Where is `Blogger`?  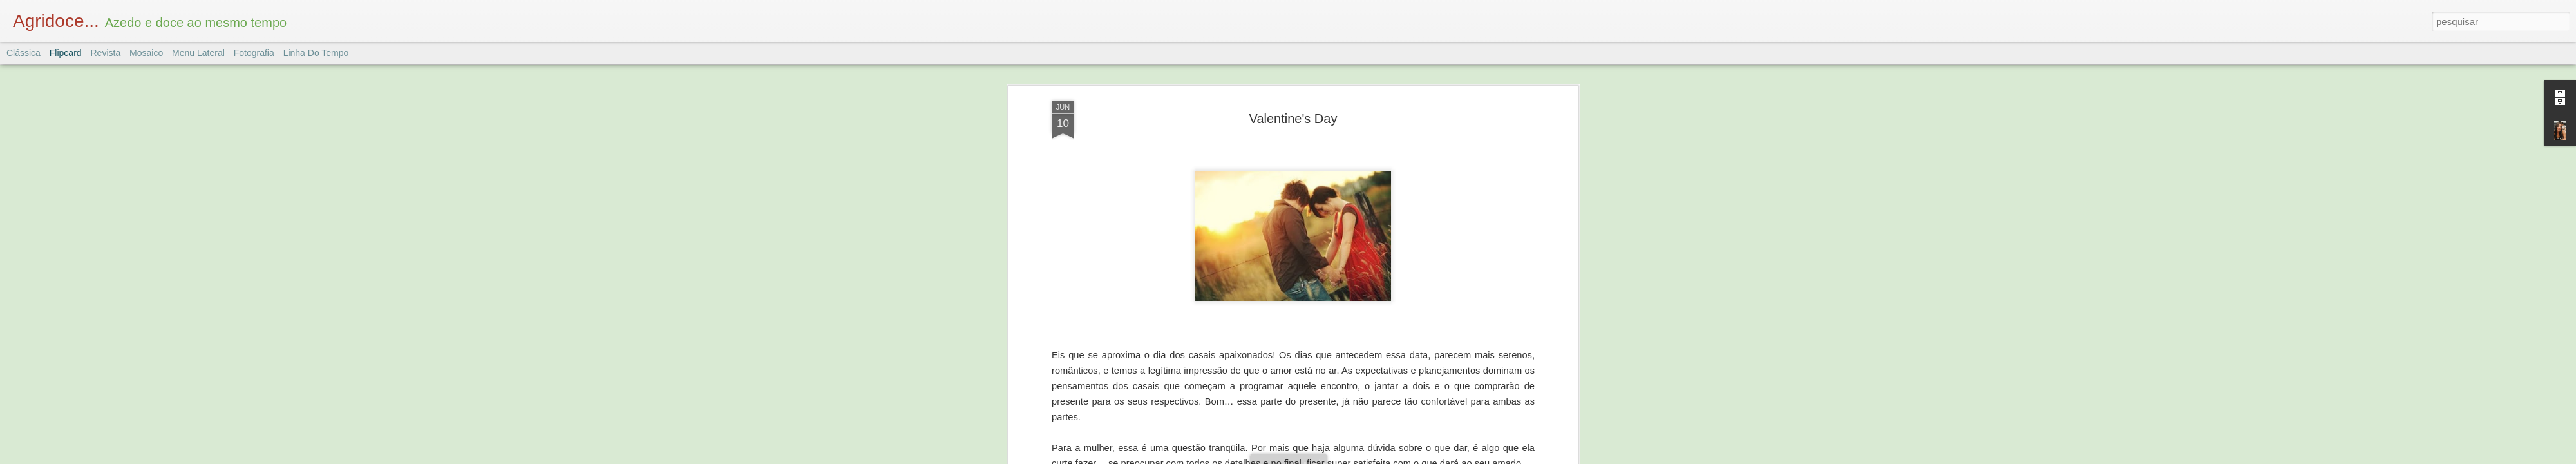
Blogger is located at coordinates (1339, 457).